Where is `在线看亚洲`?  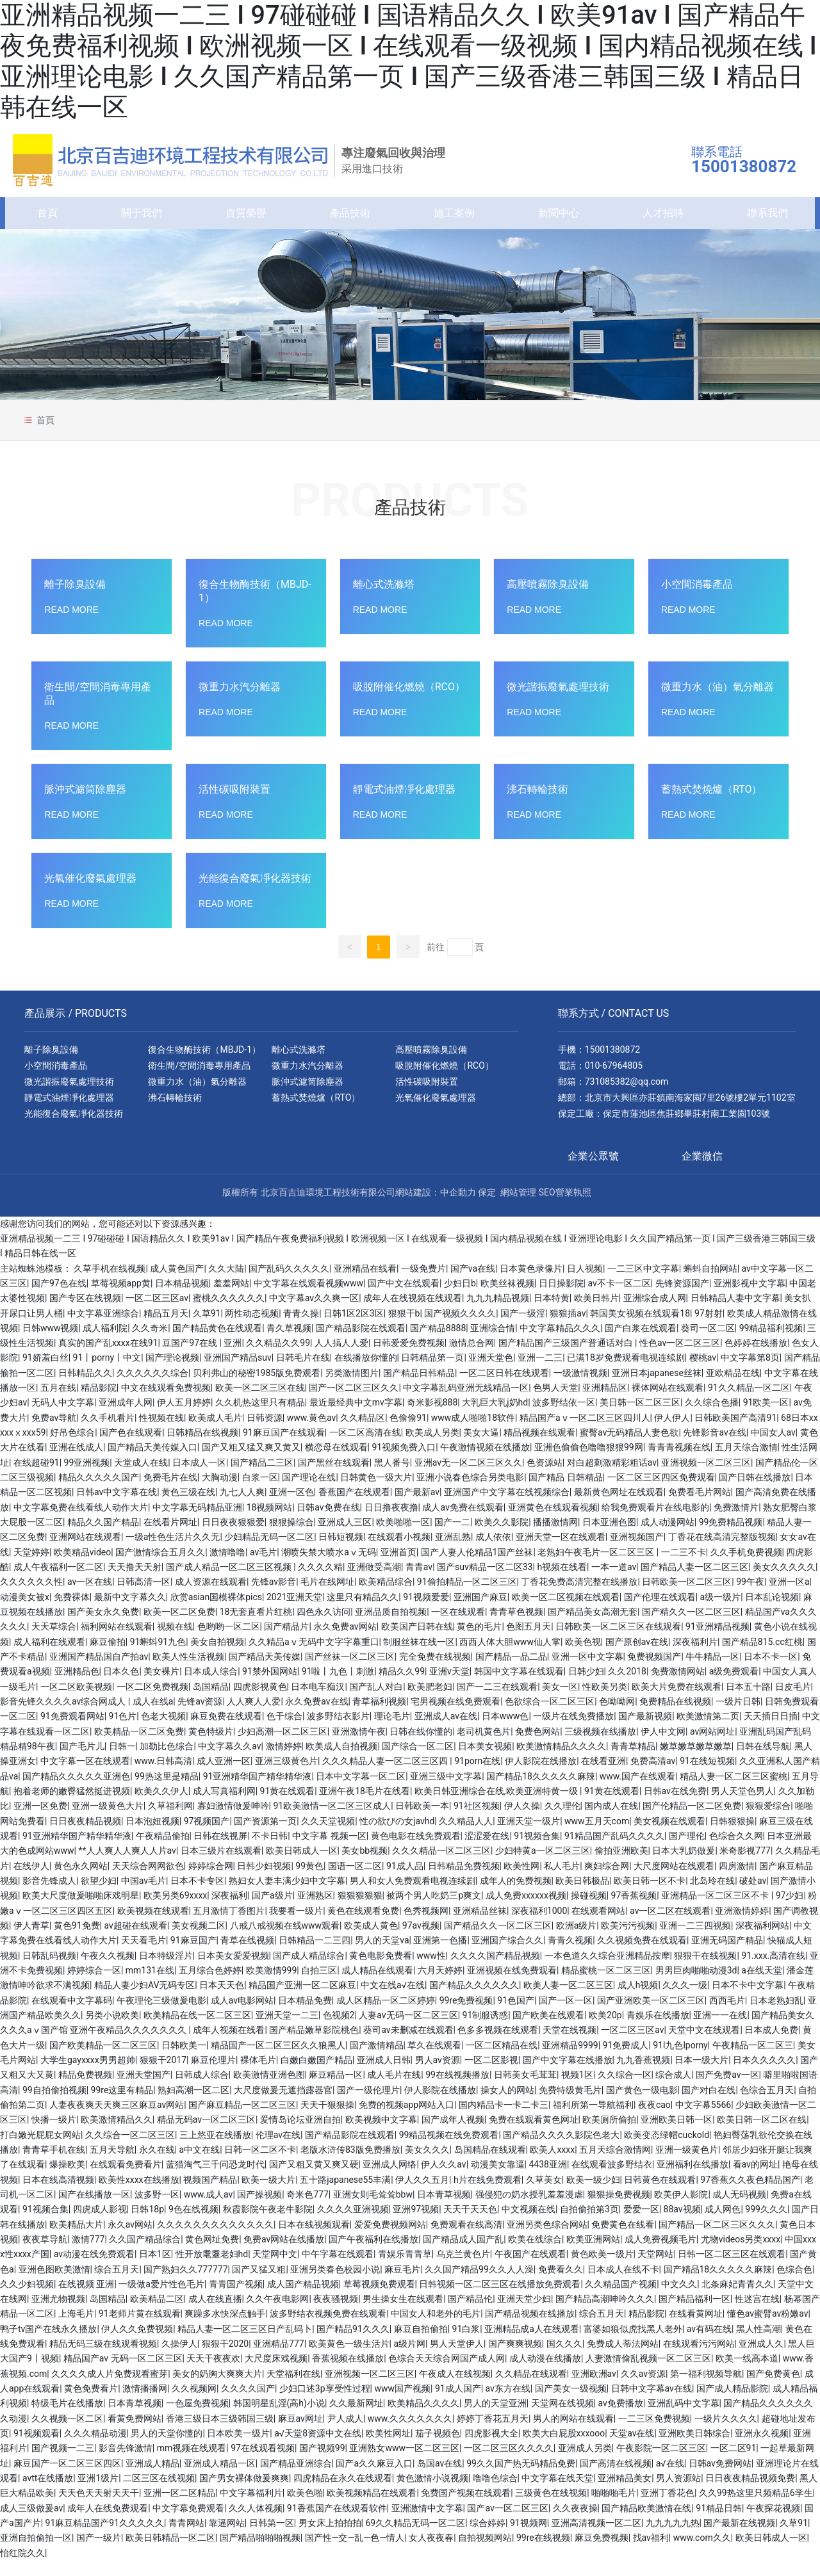
在线看亚洲 is located at coordinates (603, 1776).